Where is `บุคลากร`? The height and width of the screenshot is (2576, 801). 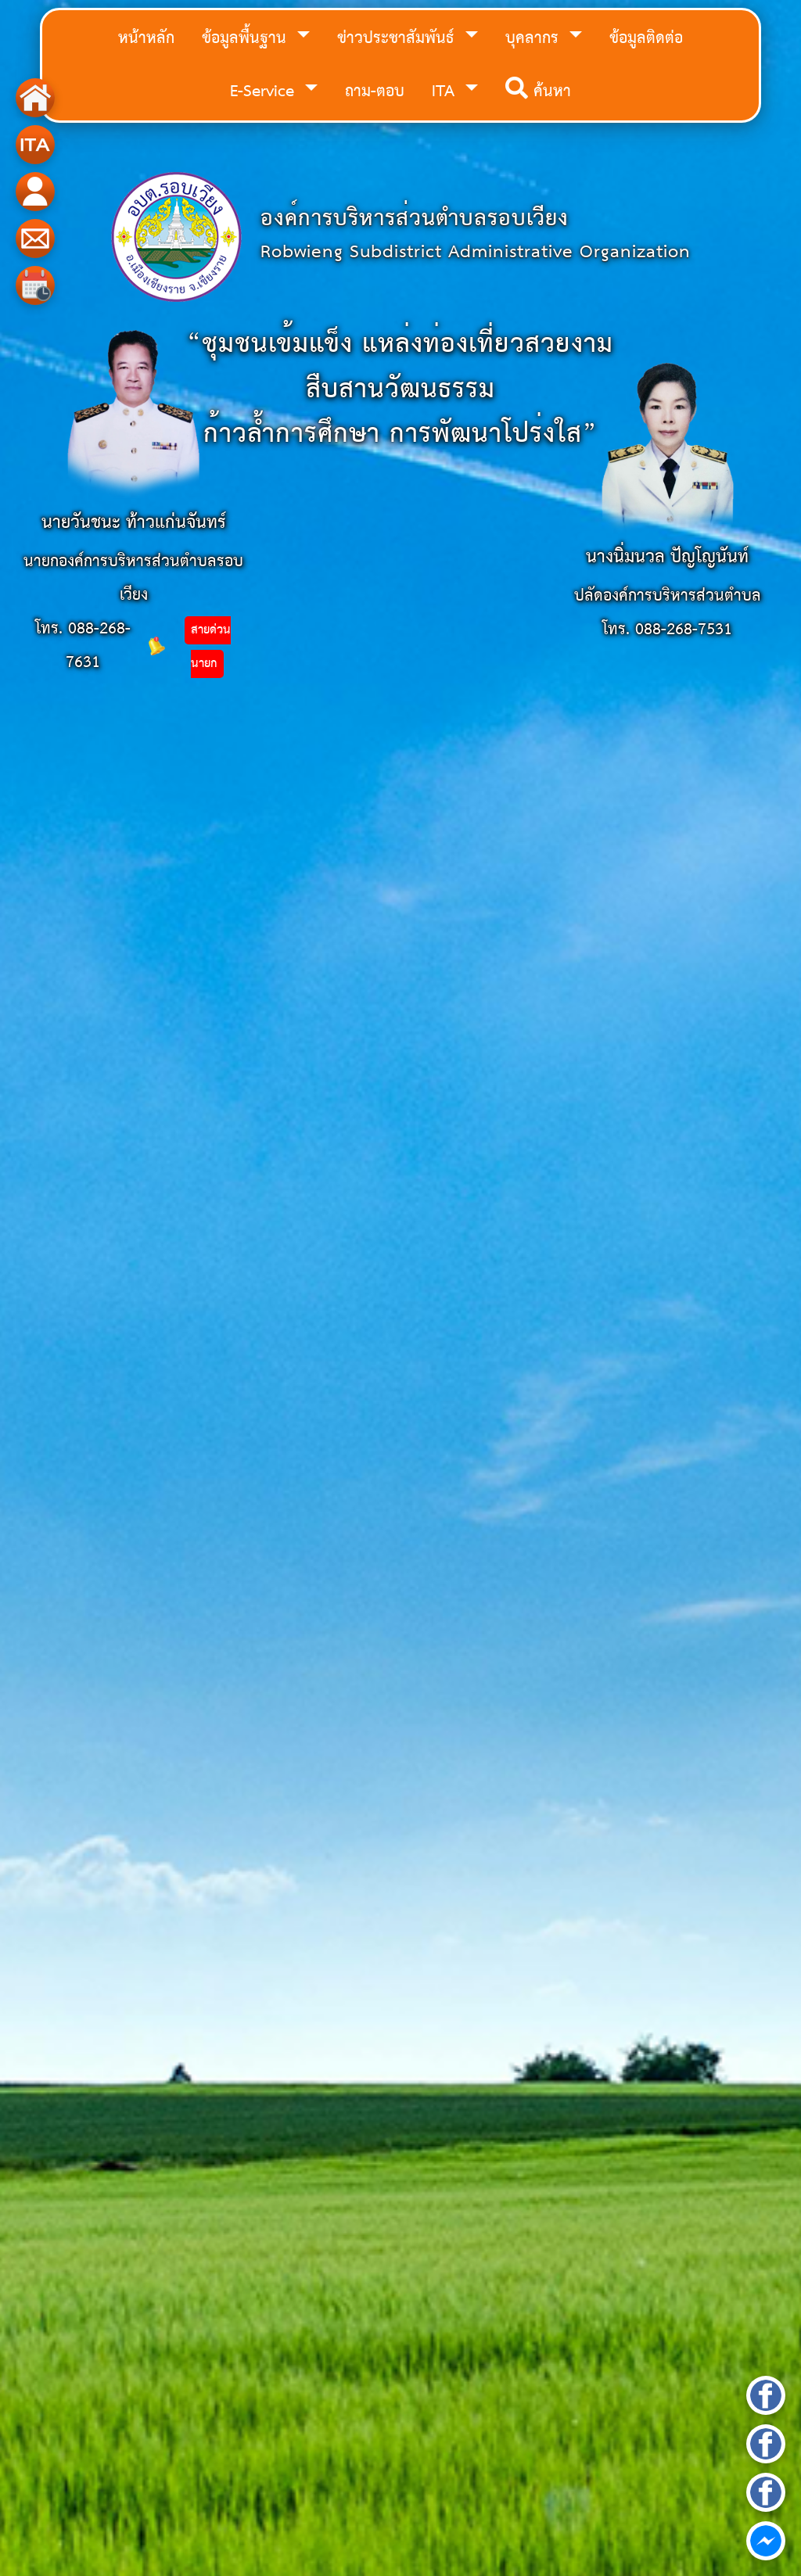
บุคลากร is located at coordinates (534, 38).